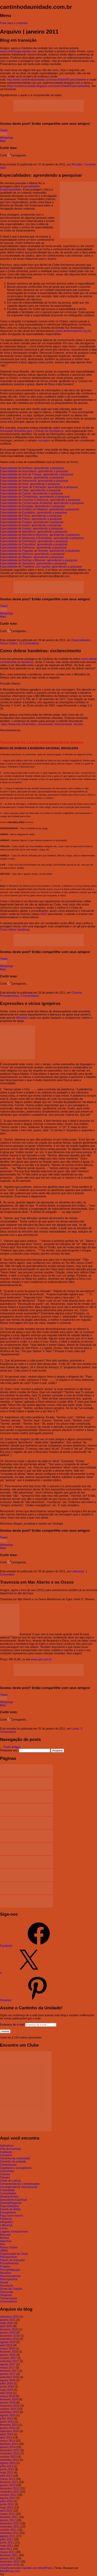 Image resolution: width=97 pixels, height=2576 pixels. What do you see at coordinates (29, 995) in the screenshot?
I see `2 Comentários` at bounding box center [29, 995].